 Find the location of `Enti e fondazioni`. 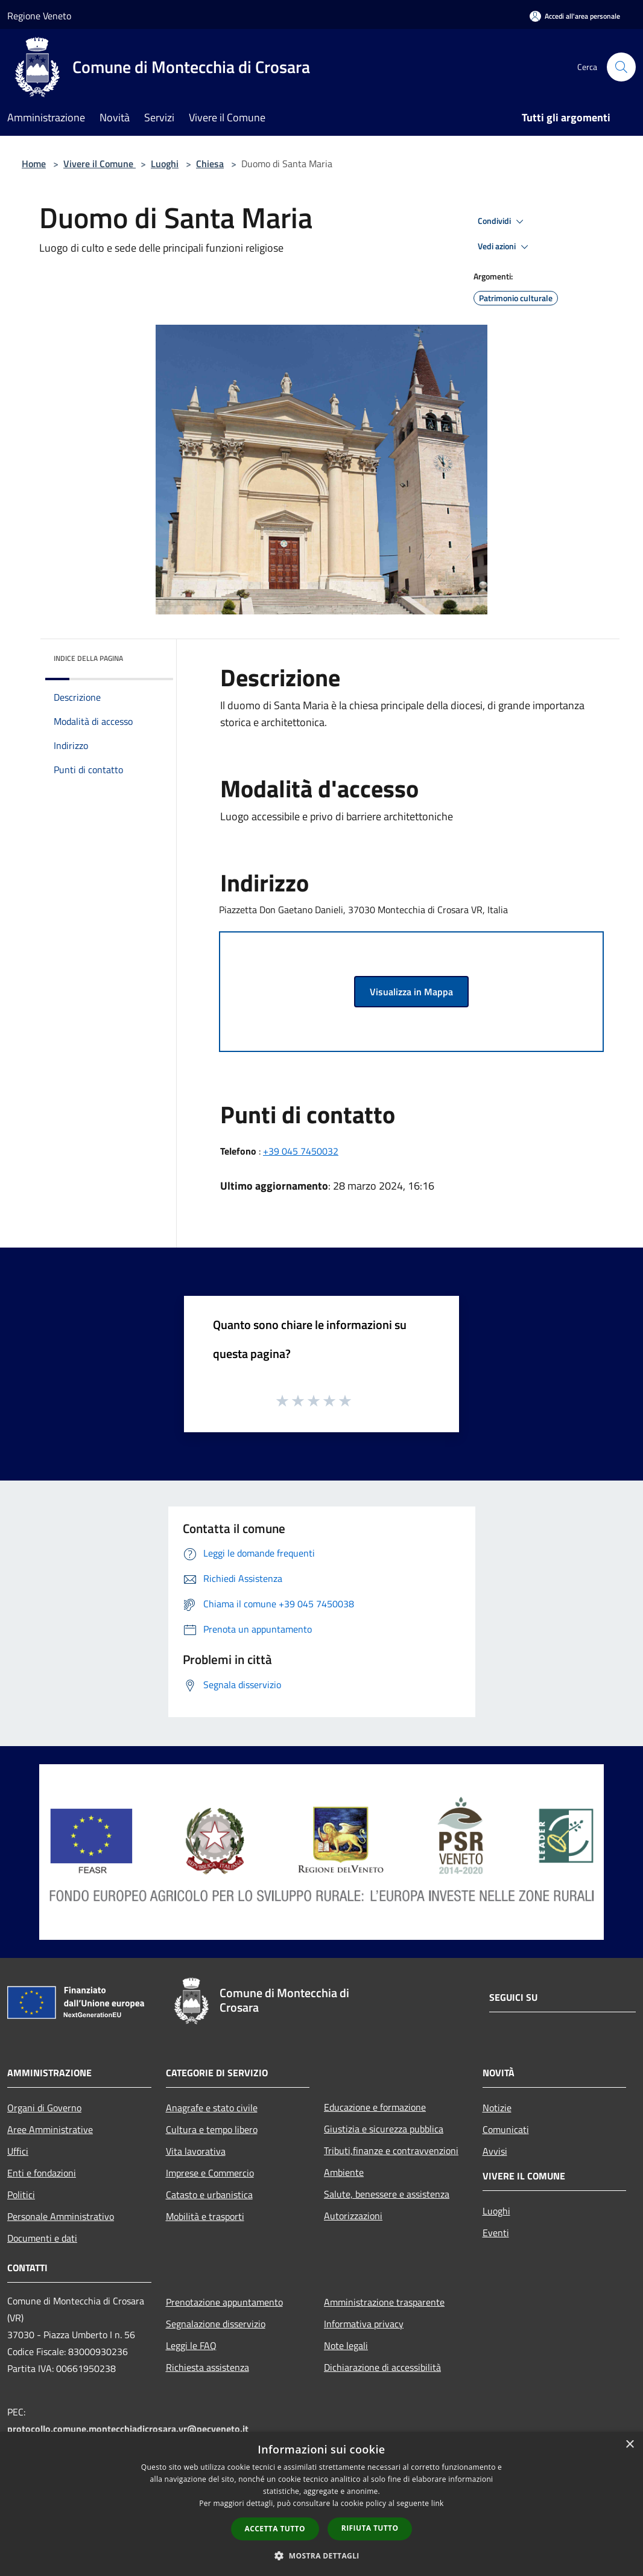

Enti e fondazioni is located at coordinates (41, 2173).